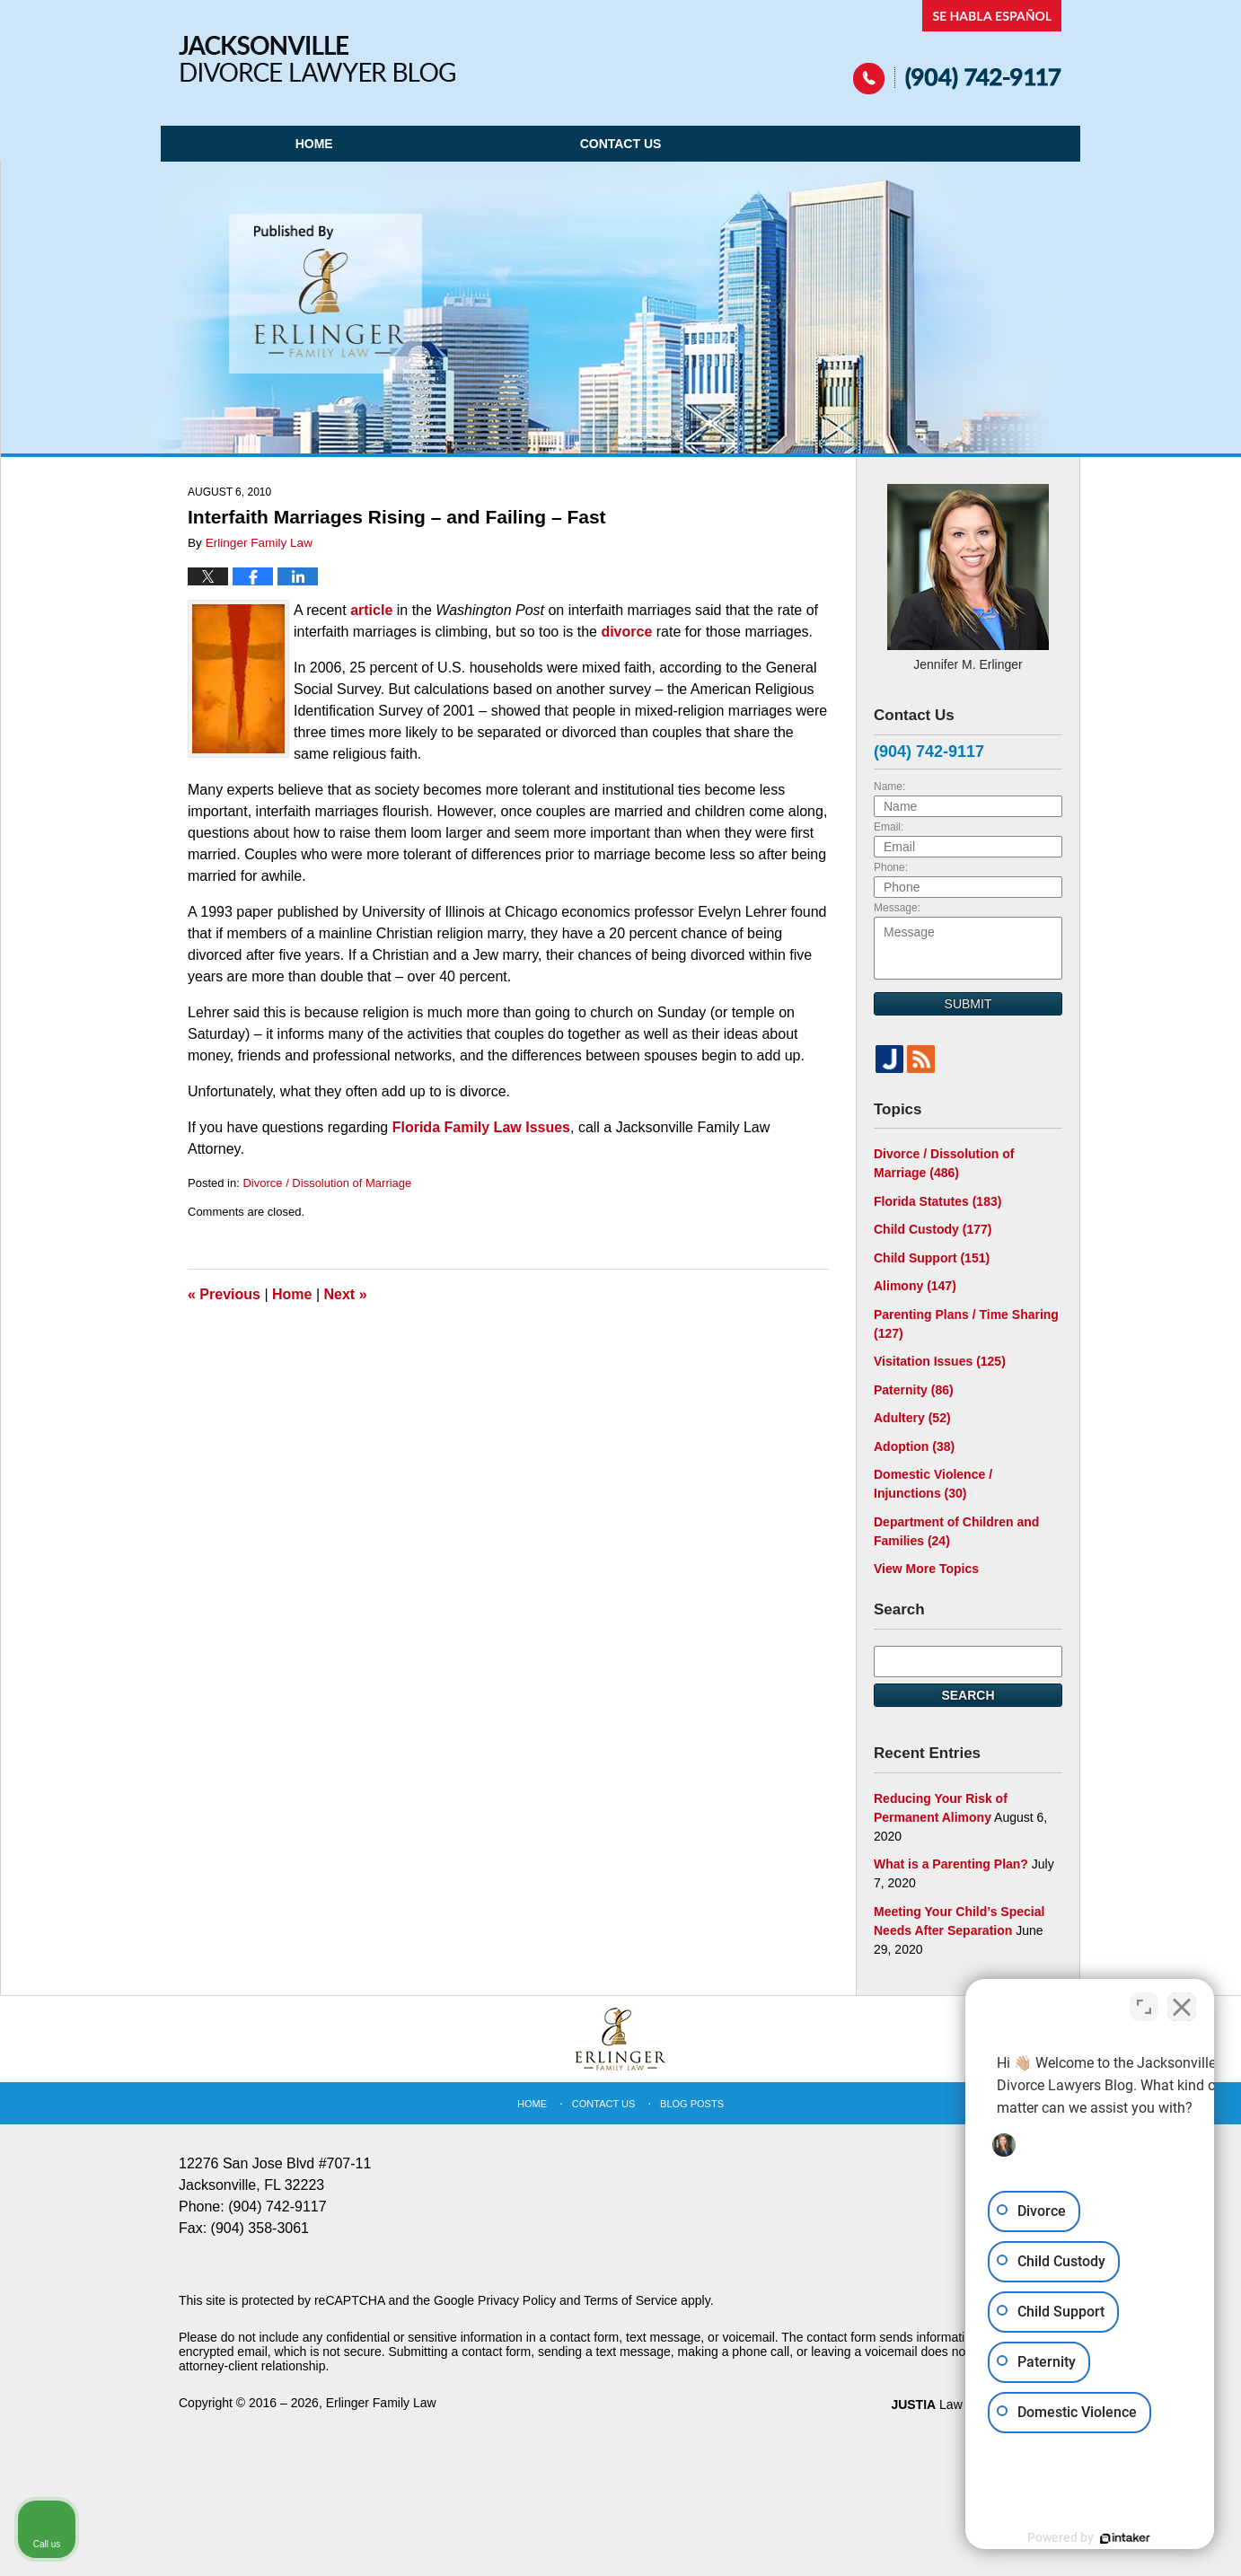  I want to click on [Open direct chat], so click(1144, 2002).